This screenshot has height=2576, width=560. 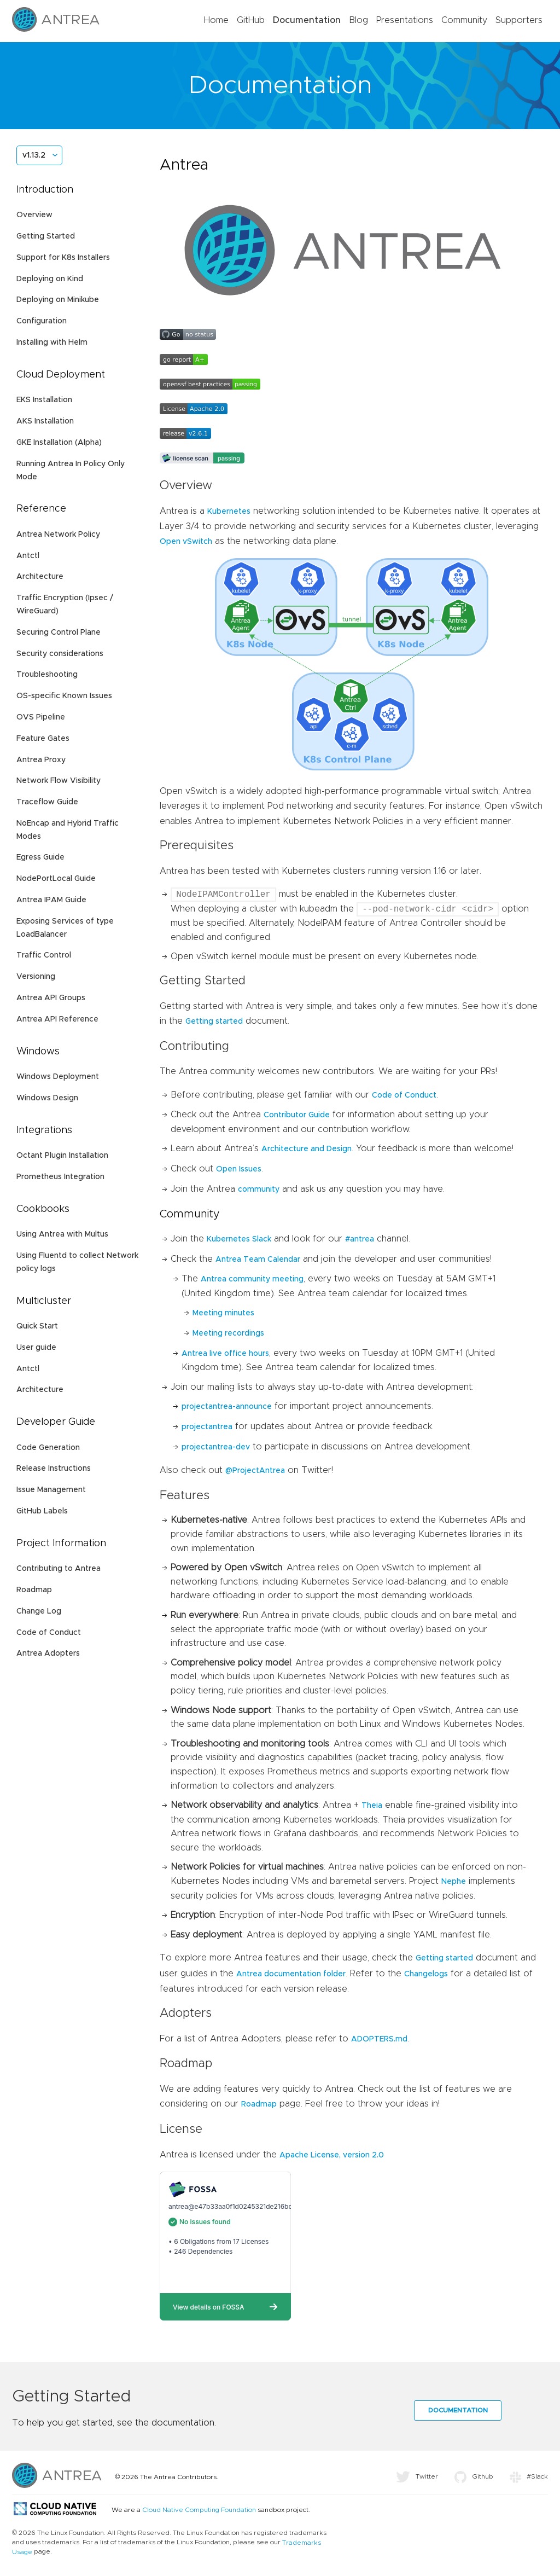 I want to click on Supporters, so click(x=518, y=20).